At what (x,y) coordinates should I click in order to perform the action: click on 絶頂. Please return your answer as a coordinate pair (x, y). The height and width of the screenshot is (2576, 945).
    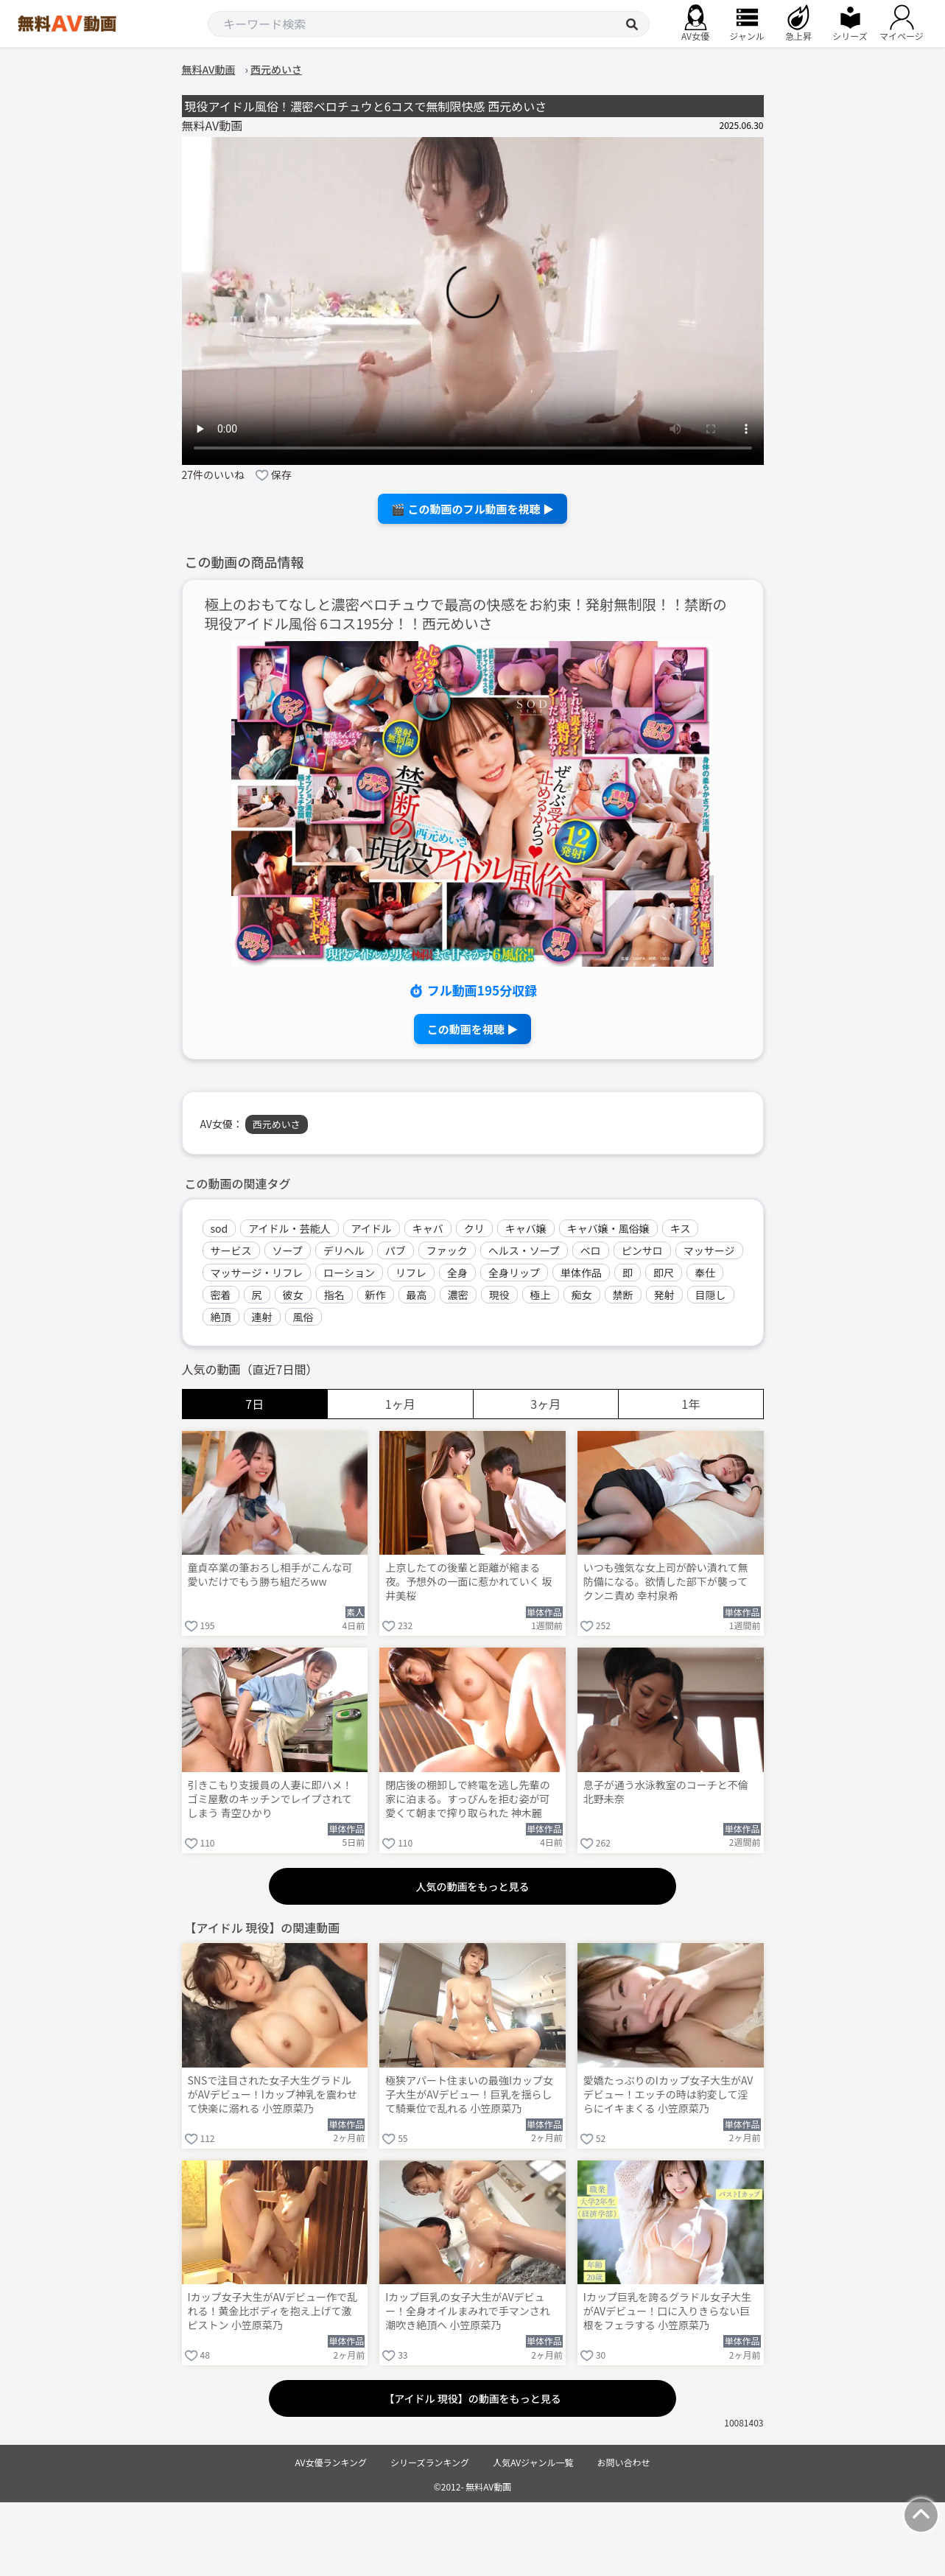
    Looking at the image, I should click on (221, 1316).